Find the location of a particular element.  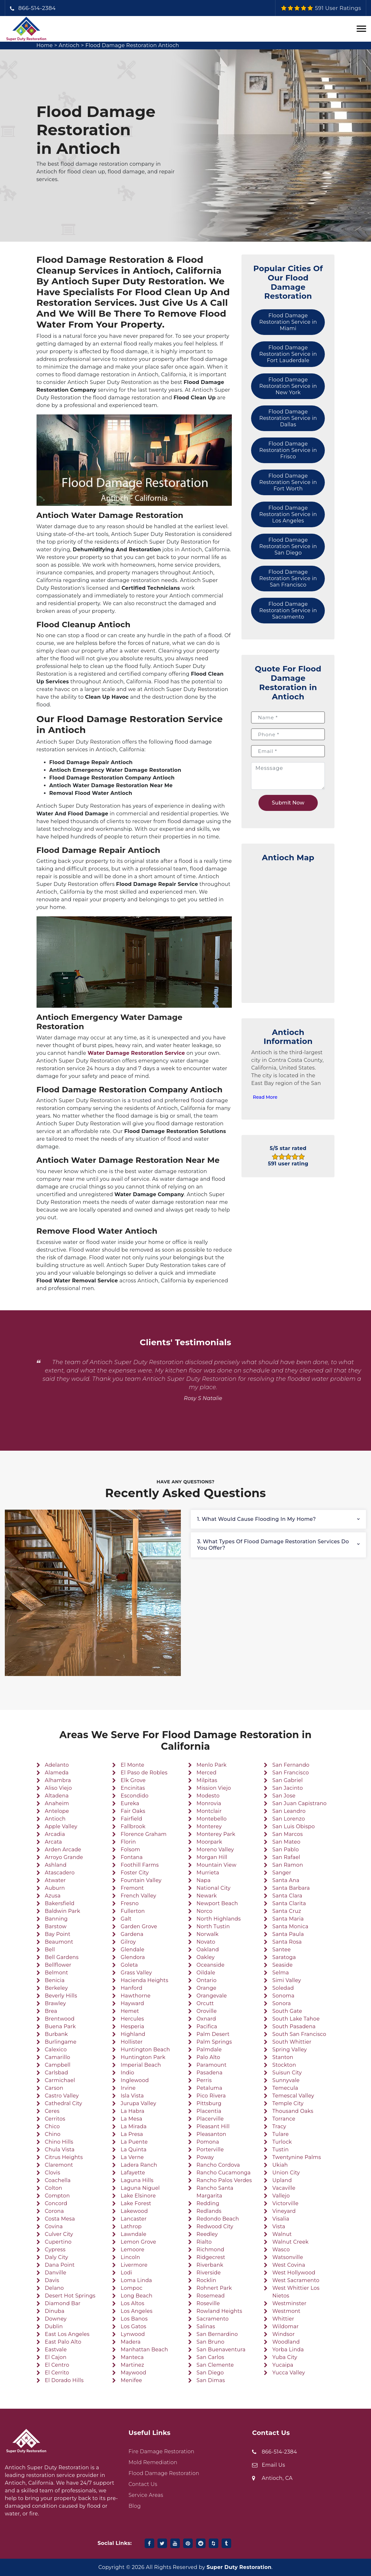

Sunnyvale is located at coordinates (285, 2080).